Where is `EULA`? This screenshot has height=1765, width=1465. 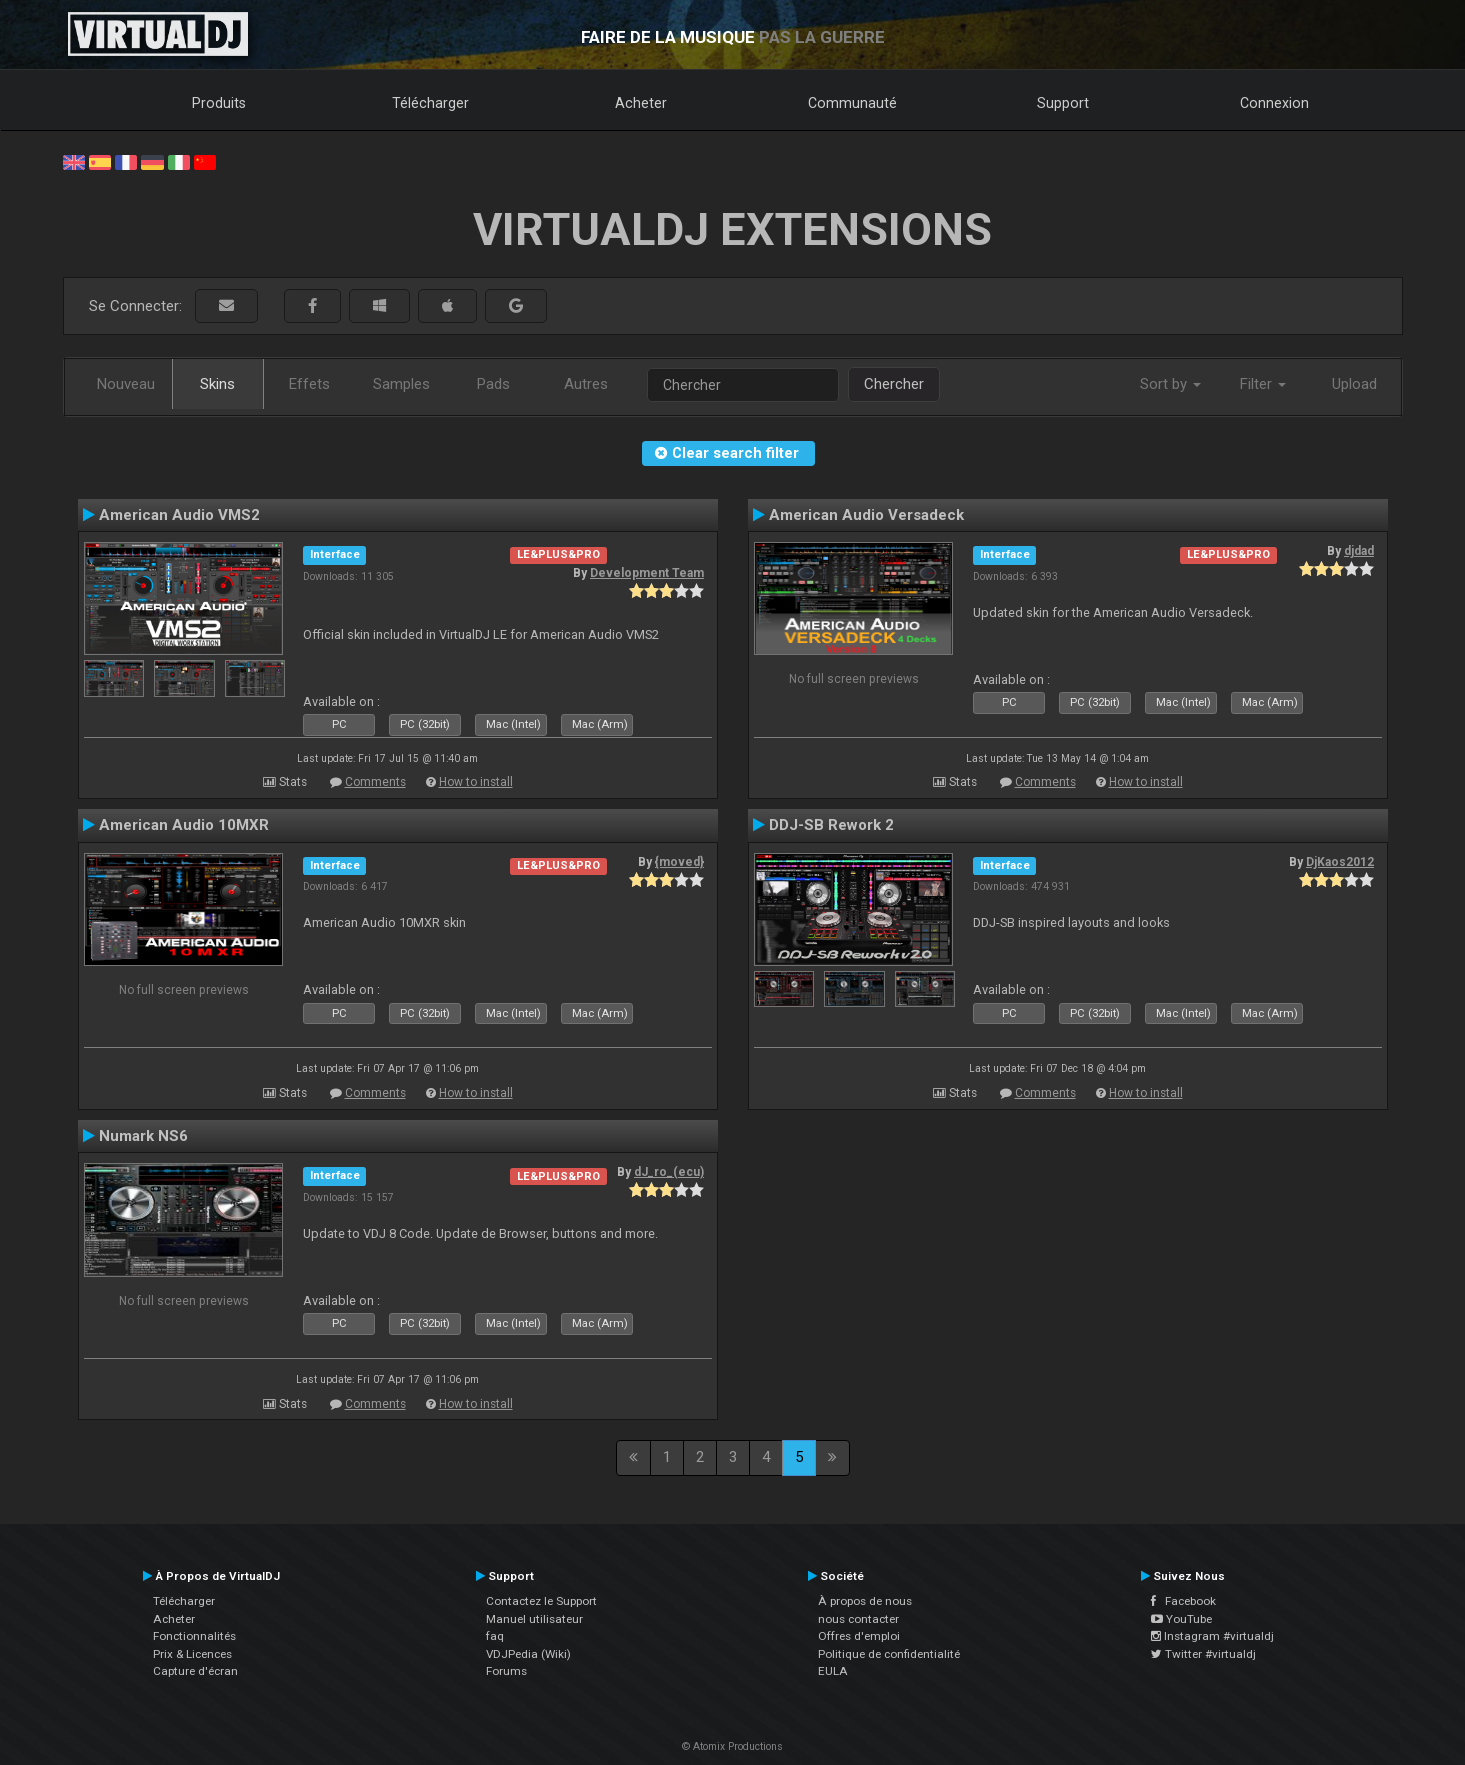 EULA is located at coordinates (833, 1671).